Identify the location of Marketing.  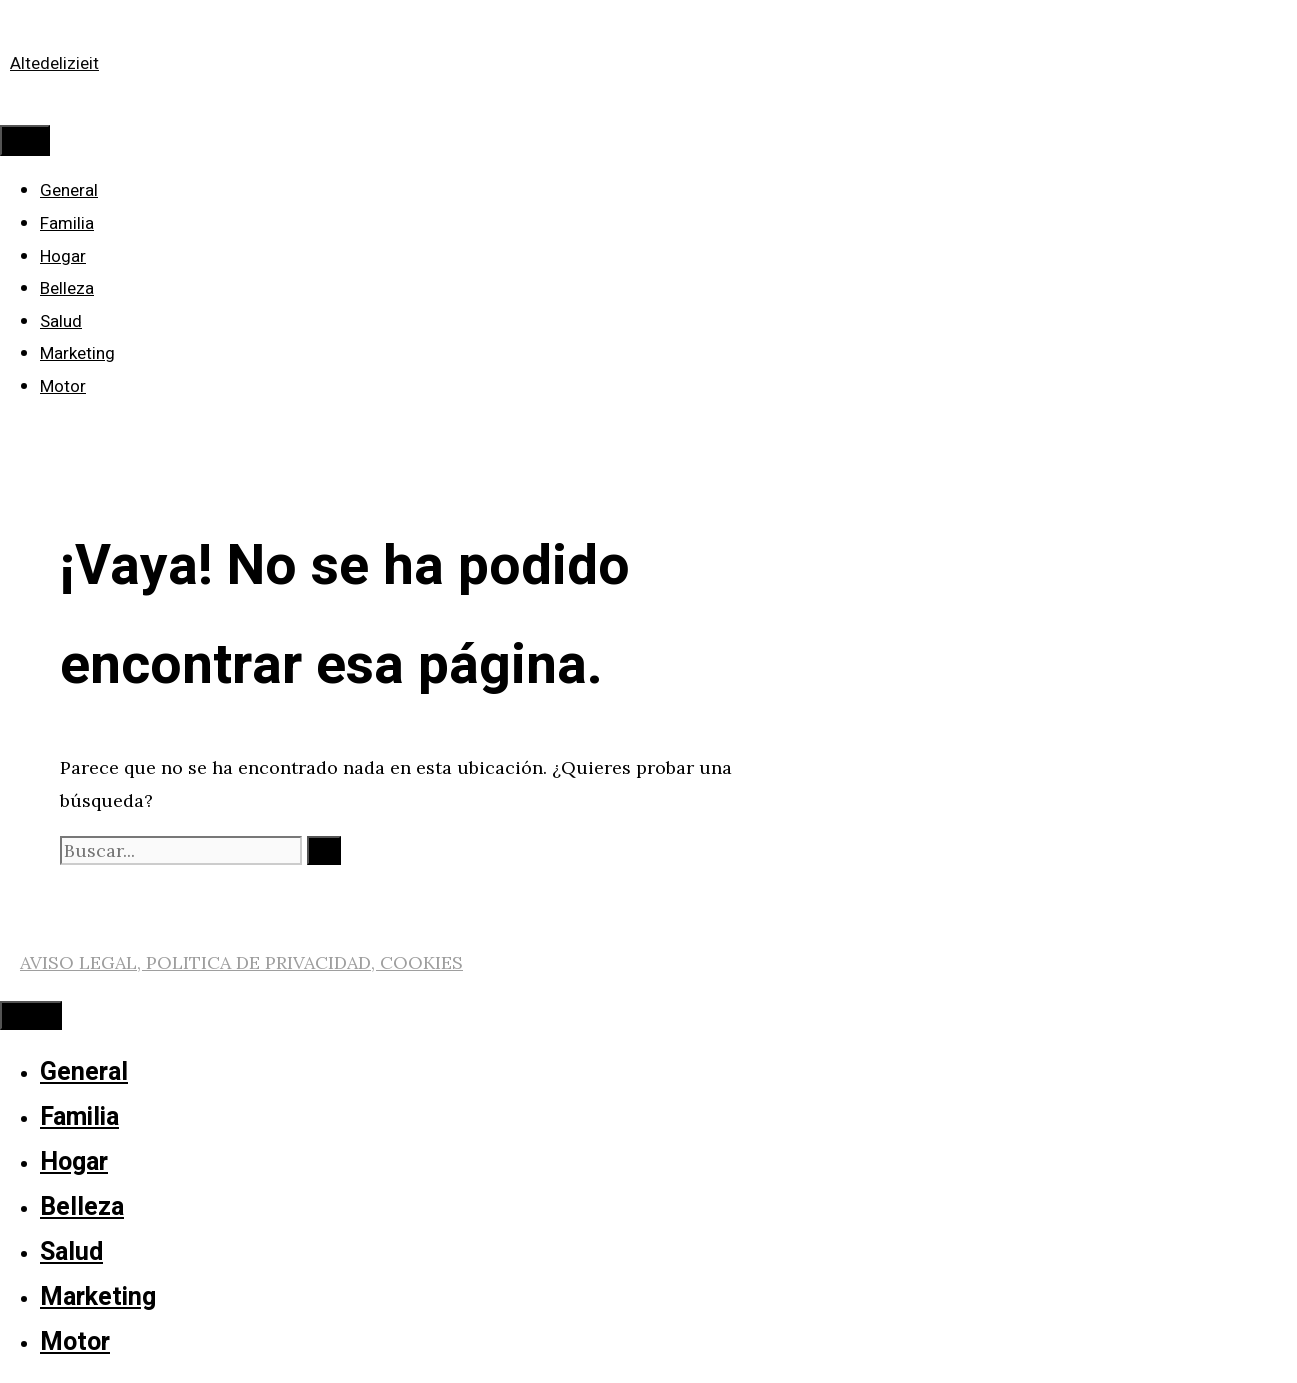
(77, 353).